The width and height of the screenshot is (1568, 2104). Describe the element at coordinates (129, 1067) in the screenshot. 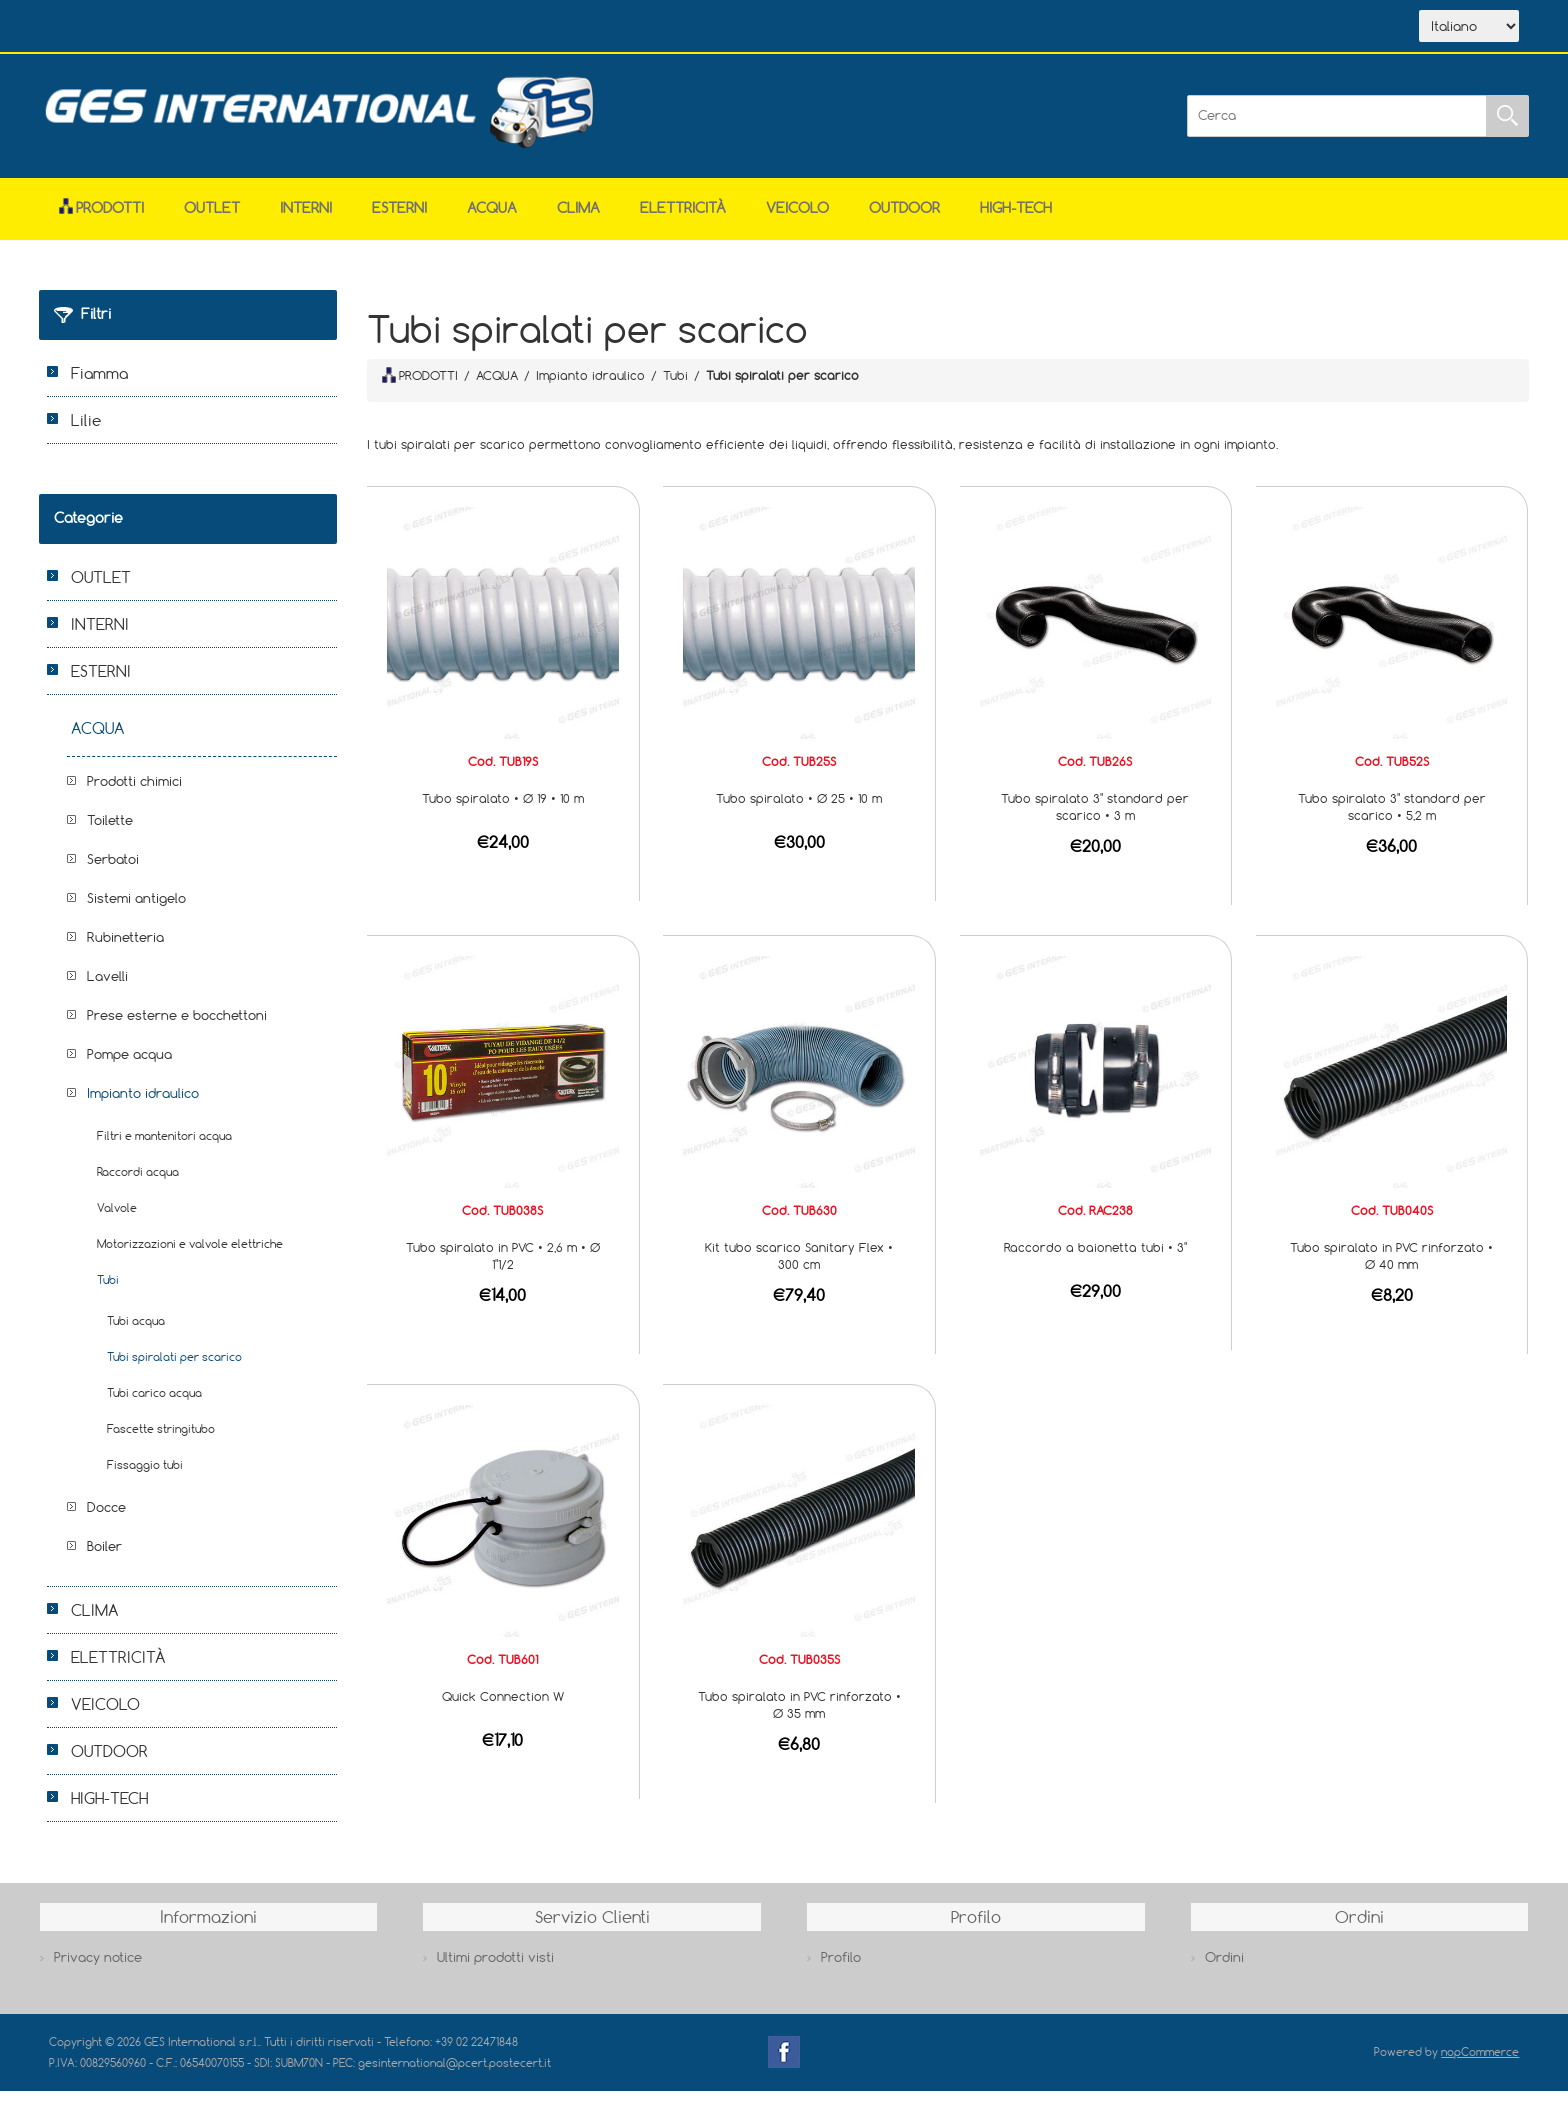

I see `Pompe acqua` at that location.